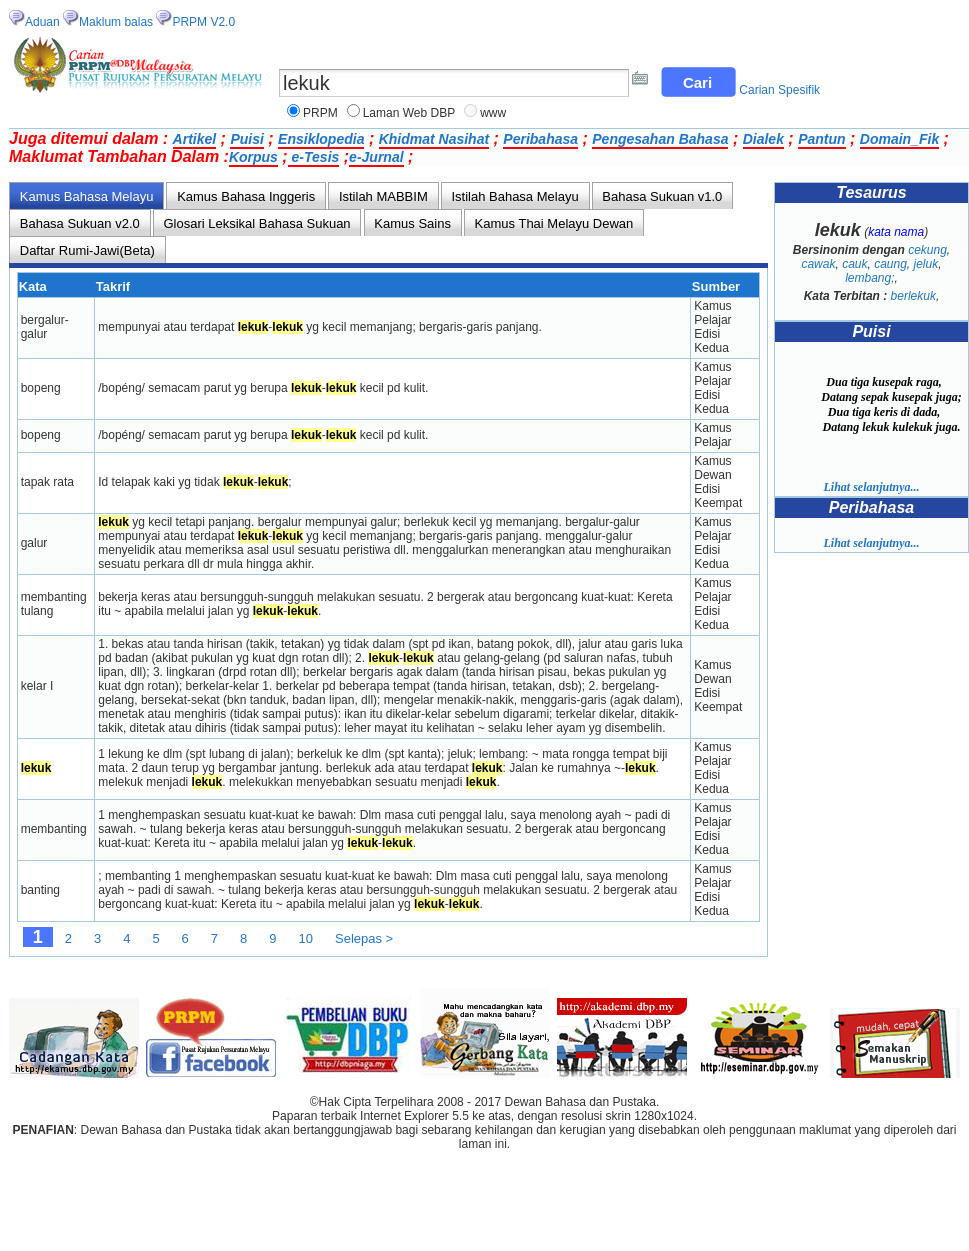 The width and height of the screenshot is (969, 1251). What do you see at coordinates (854, 264) in the screenshot?
I see `cauk` at bounding box center [854, 264].